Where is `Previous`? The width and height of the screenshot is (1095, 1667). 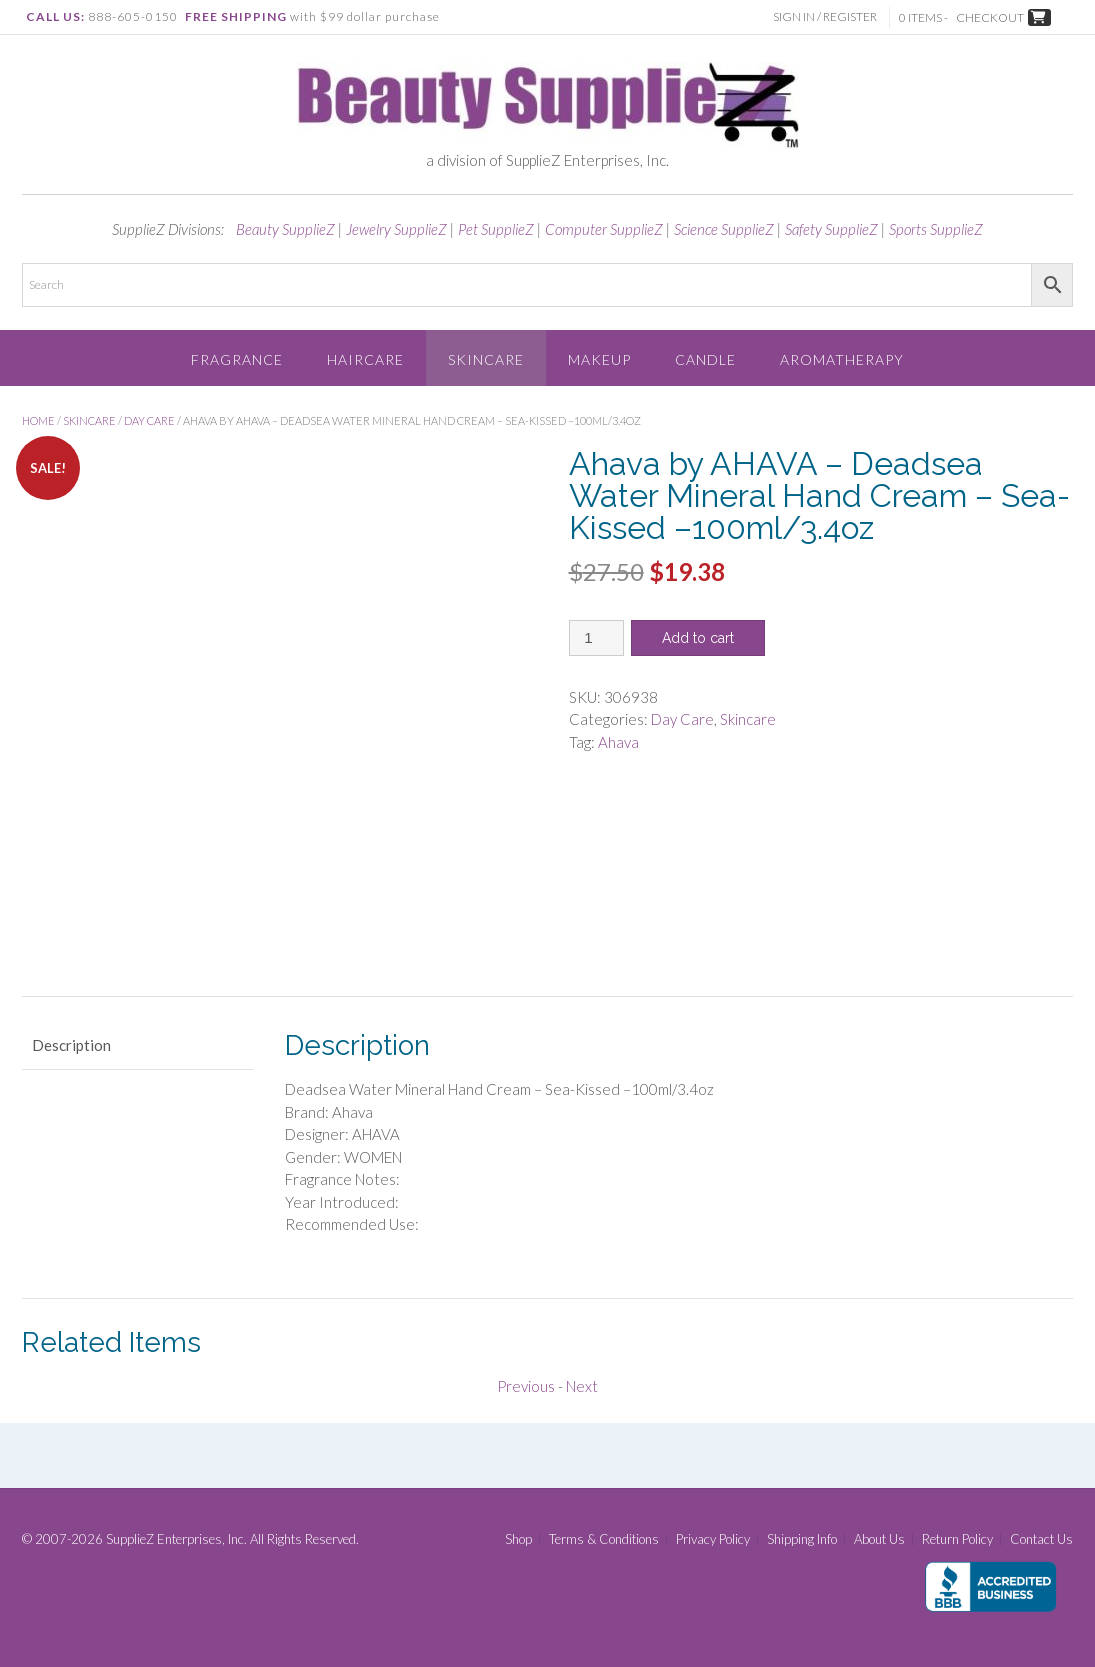 Previous is located at coordinates (526, 1386).